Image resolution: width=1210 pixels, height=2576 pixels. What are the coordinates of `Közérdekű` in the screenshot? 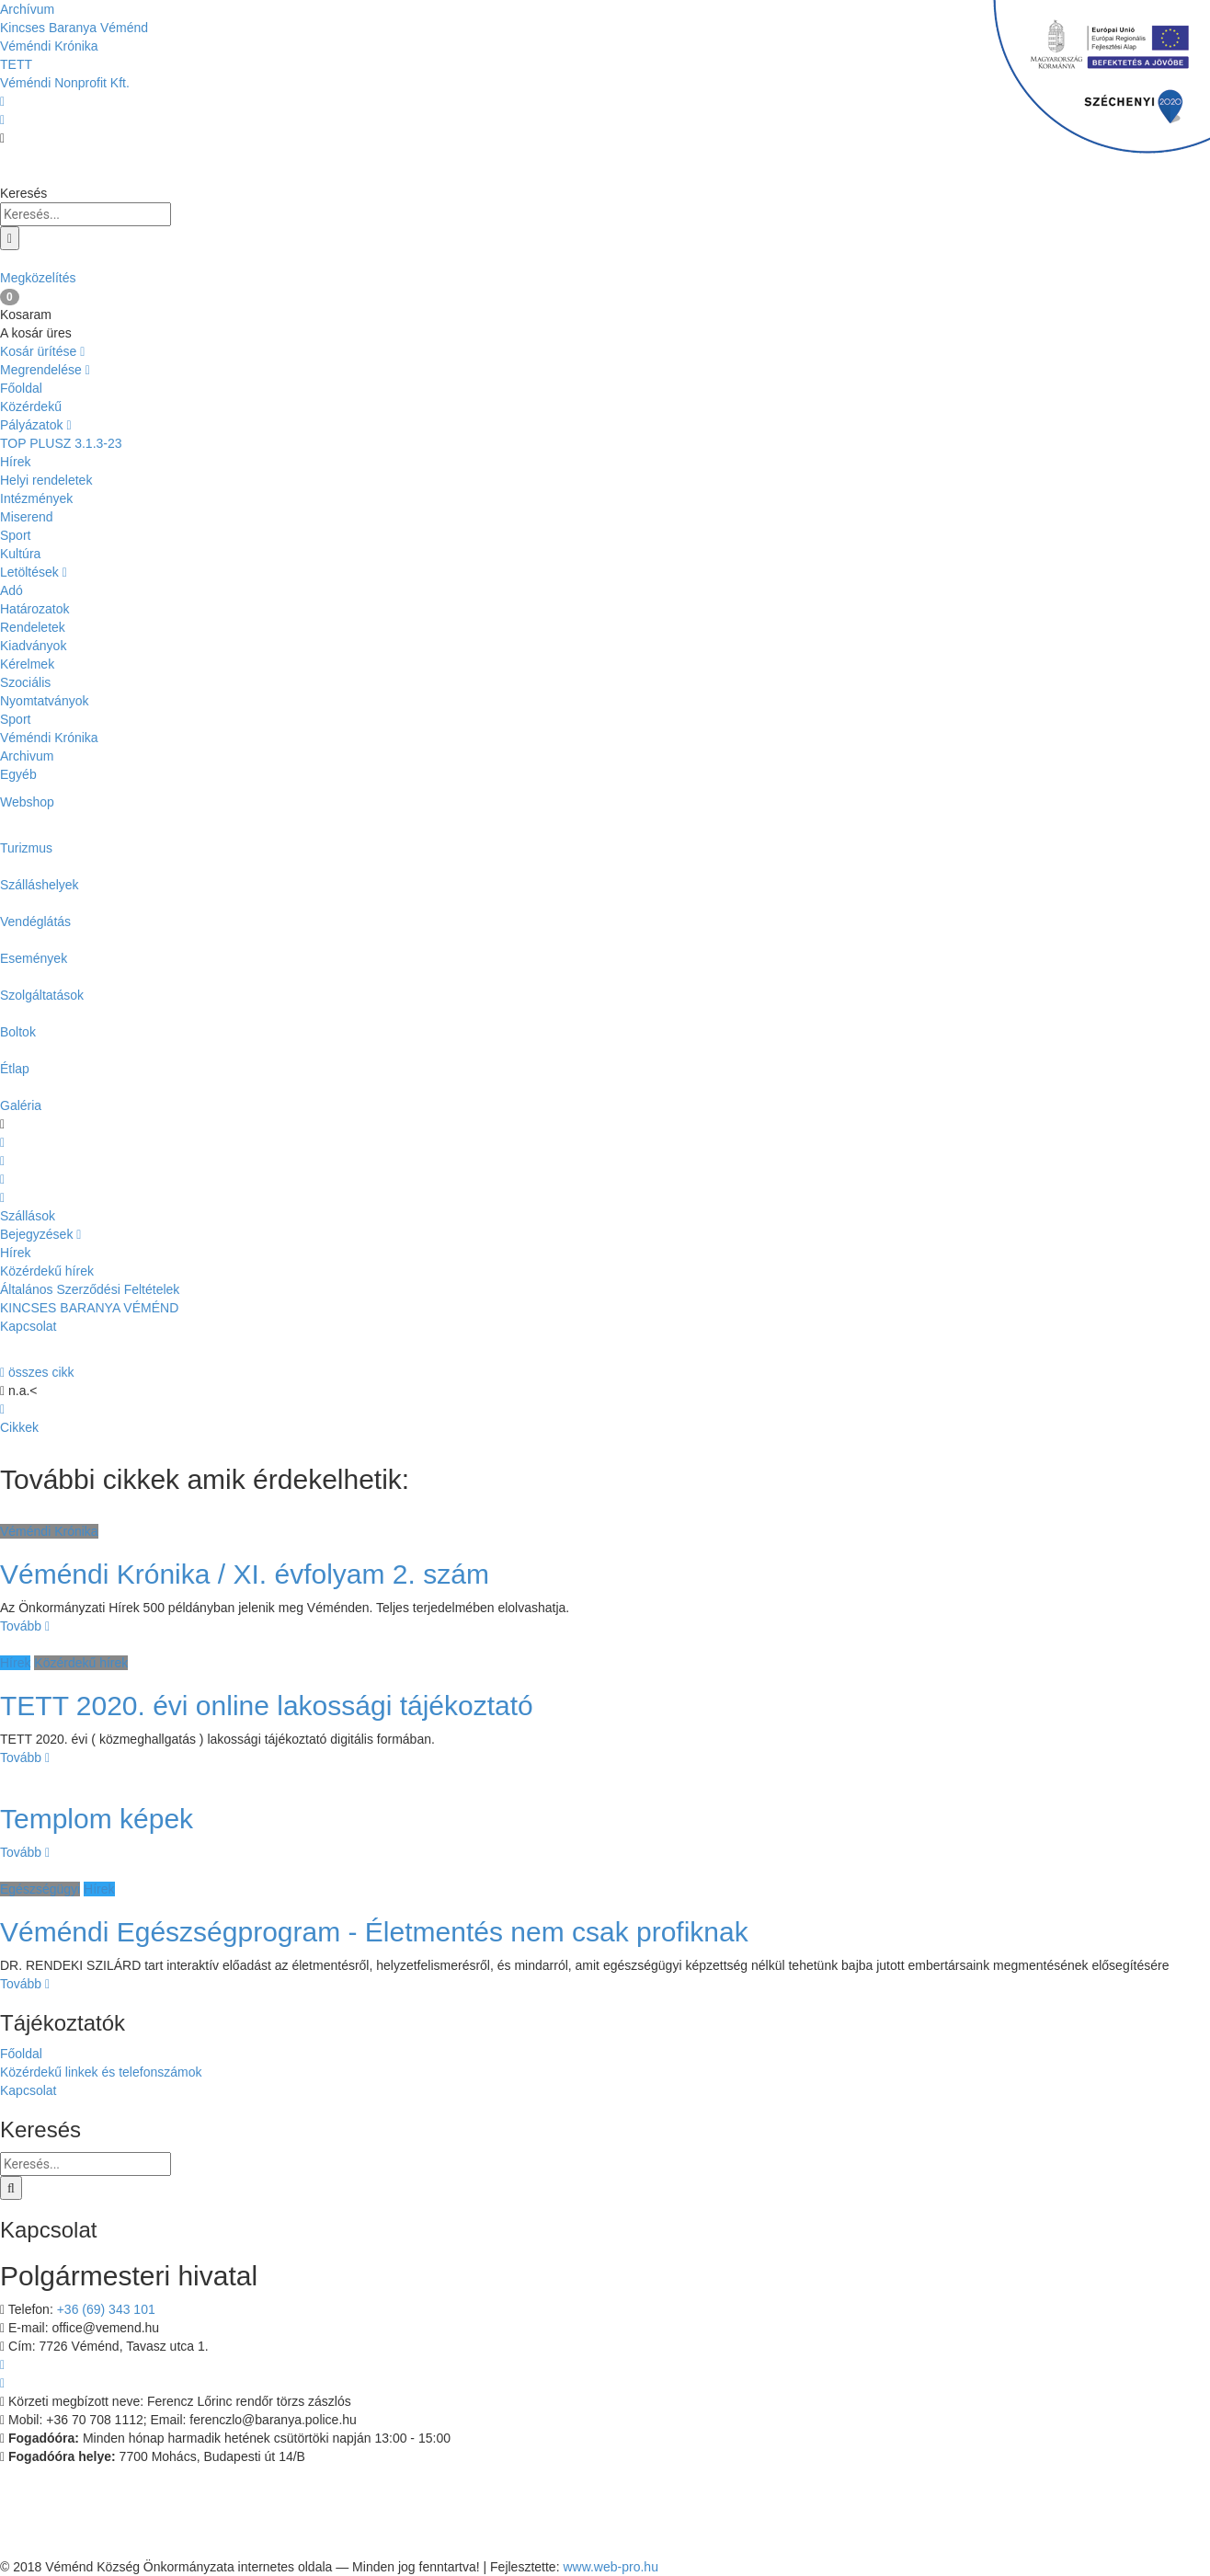 It's located at (31, 406).